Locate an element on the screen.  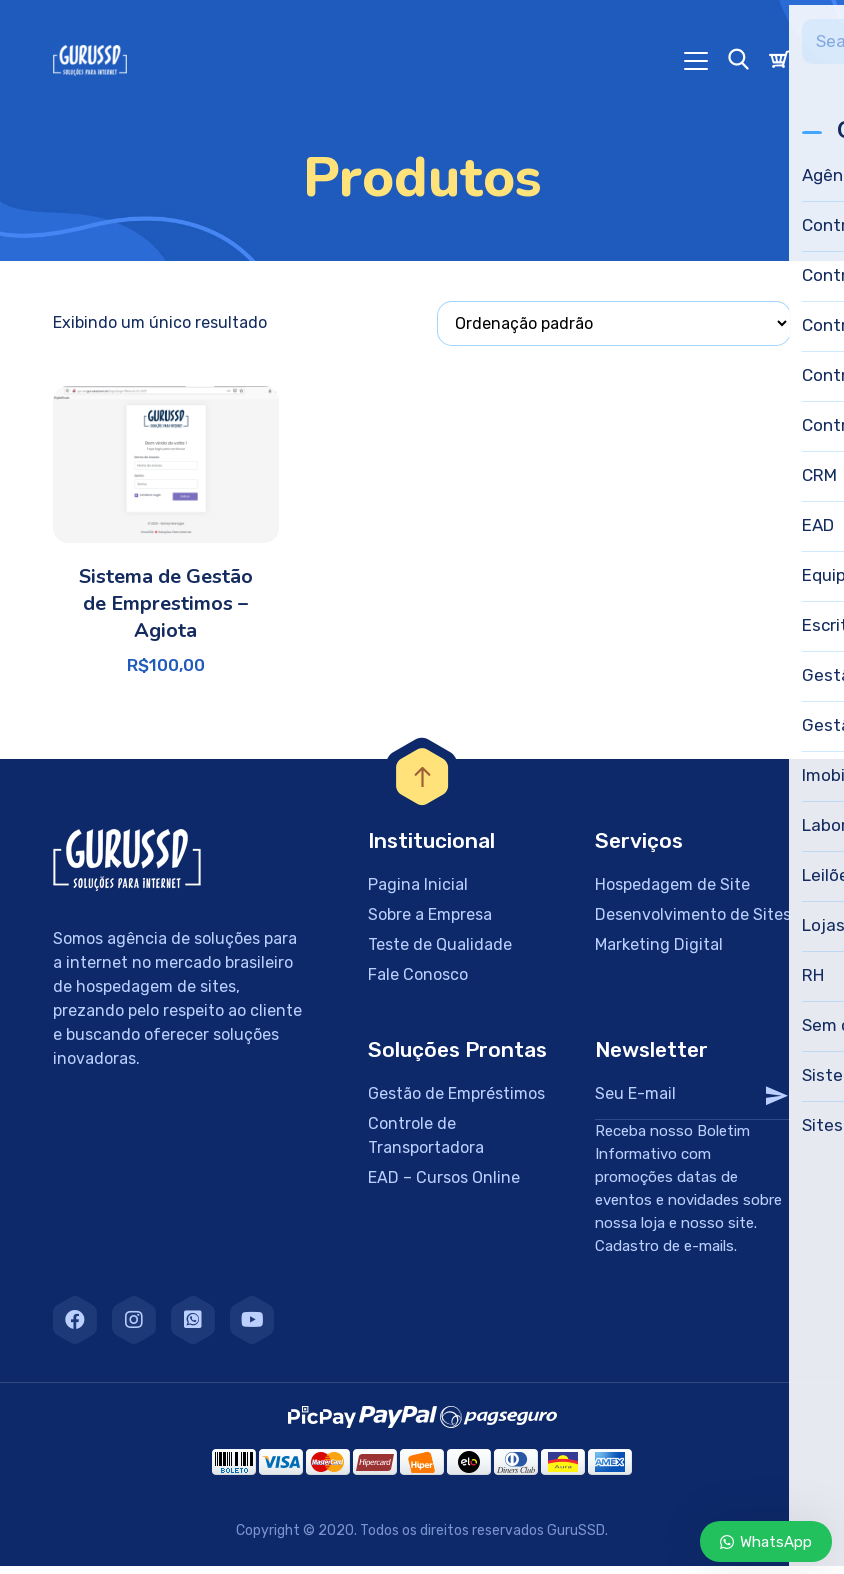
Controle de Transportadora is located at coordinates (426, 1143).